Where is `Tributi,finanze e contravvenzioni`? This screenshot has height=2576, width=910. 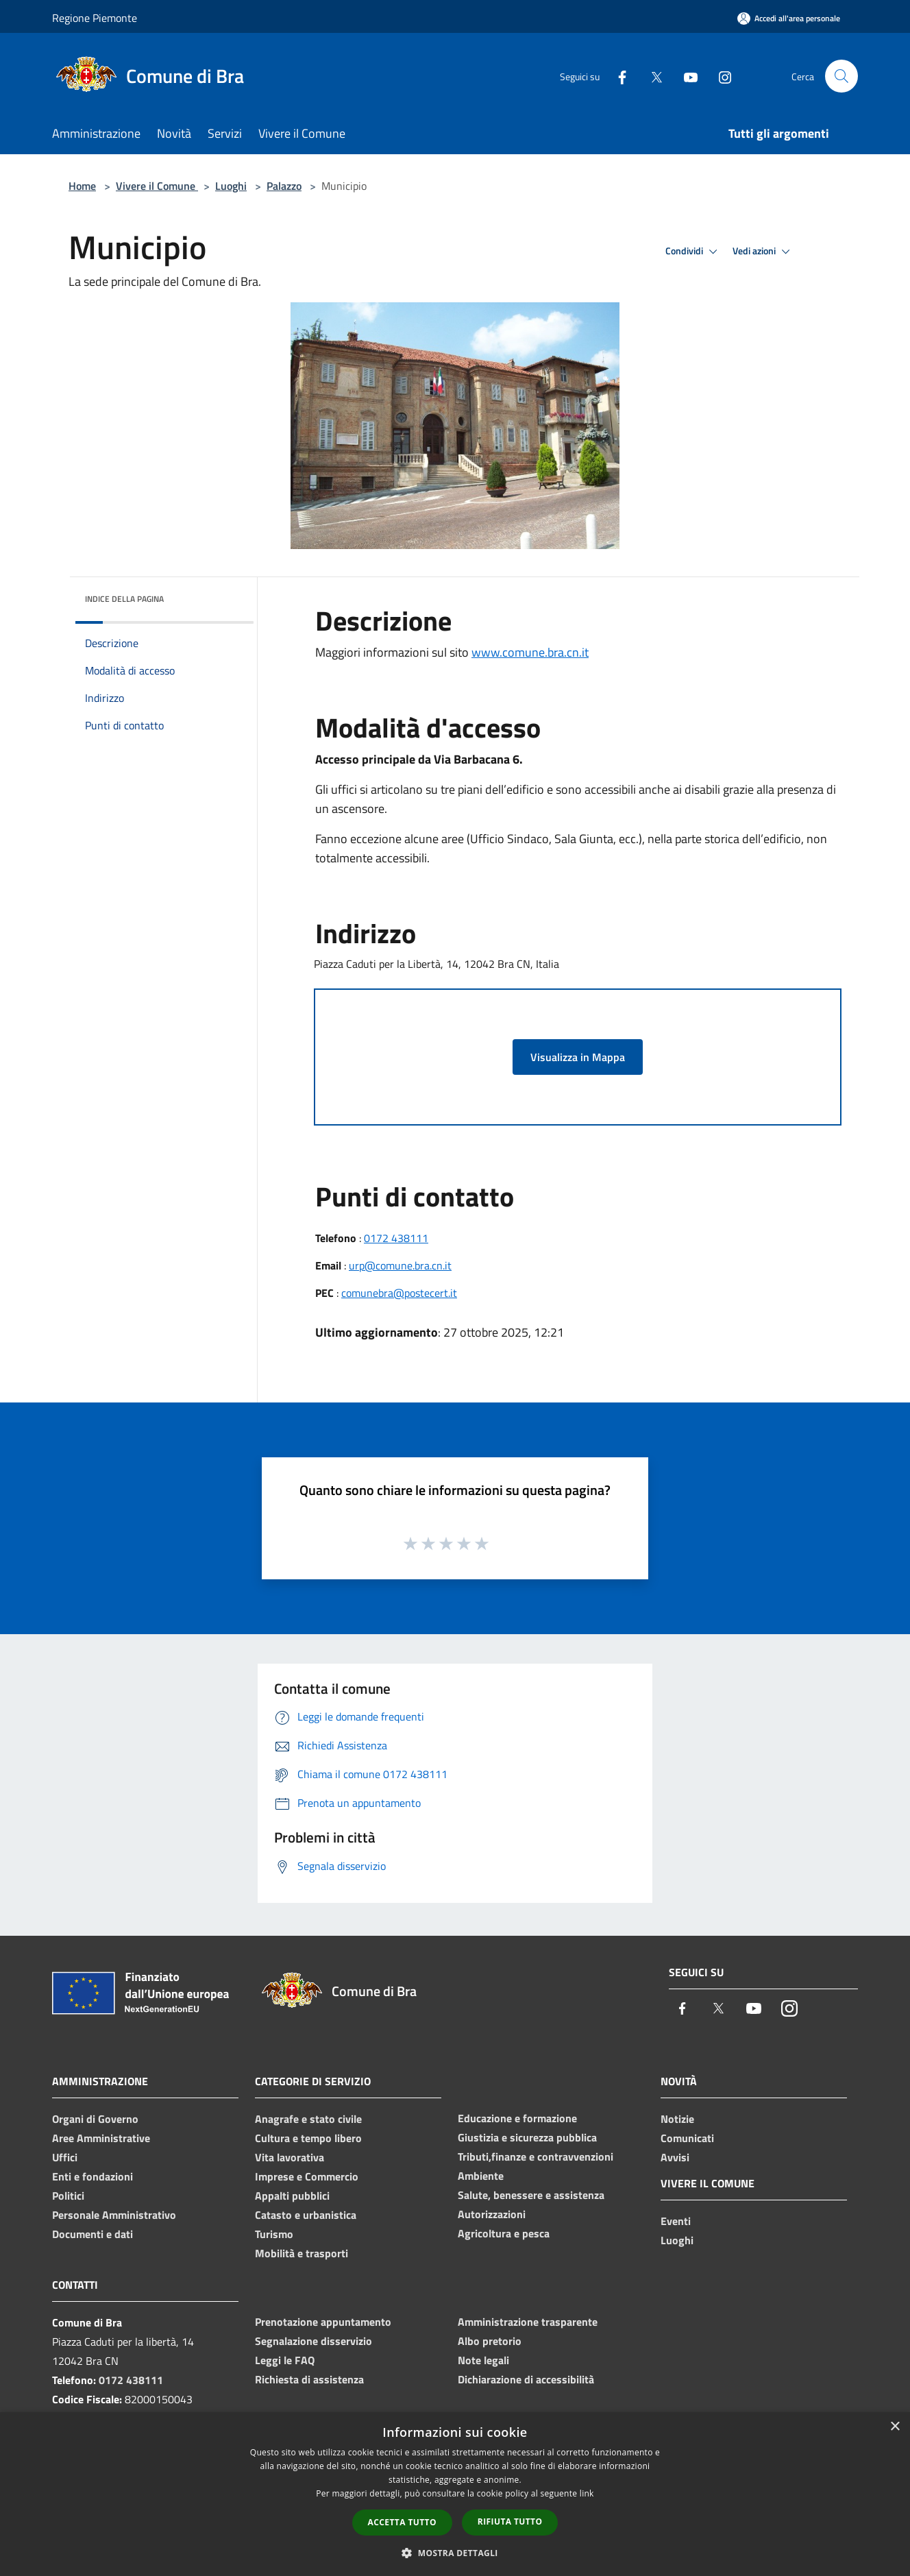 Tributi,finanze e contravvenzioni is located at coordinates (535, 2156).